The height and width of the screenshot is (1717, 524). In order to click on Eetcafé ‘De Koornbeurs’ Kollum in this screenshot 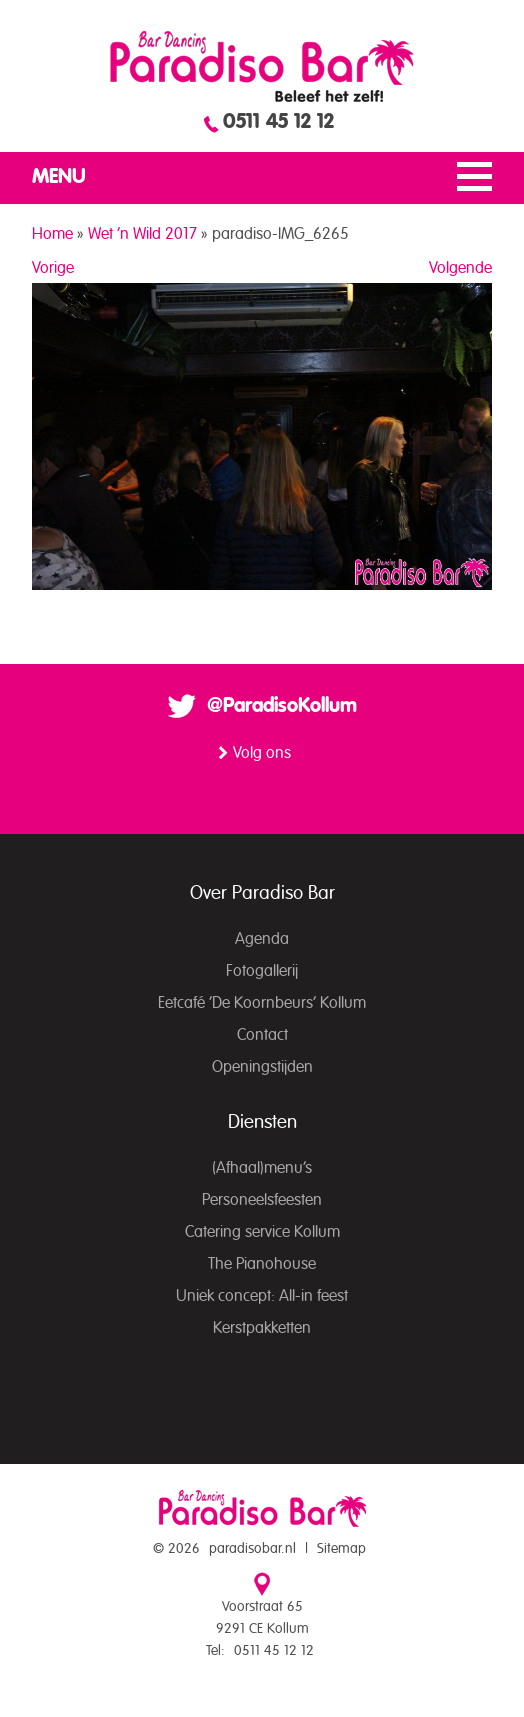, I will do `click(262, 1003)`.